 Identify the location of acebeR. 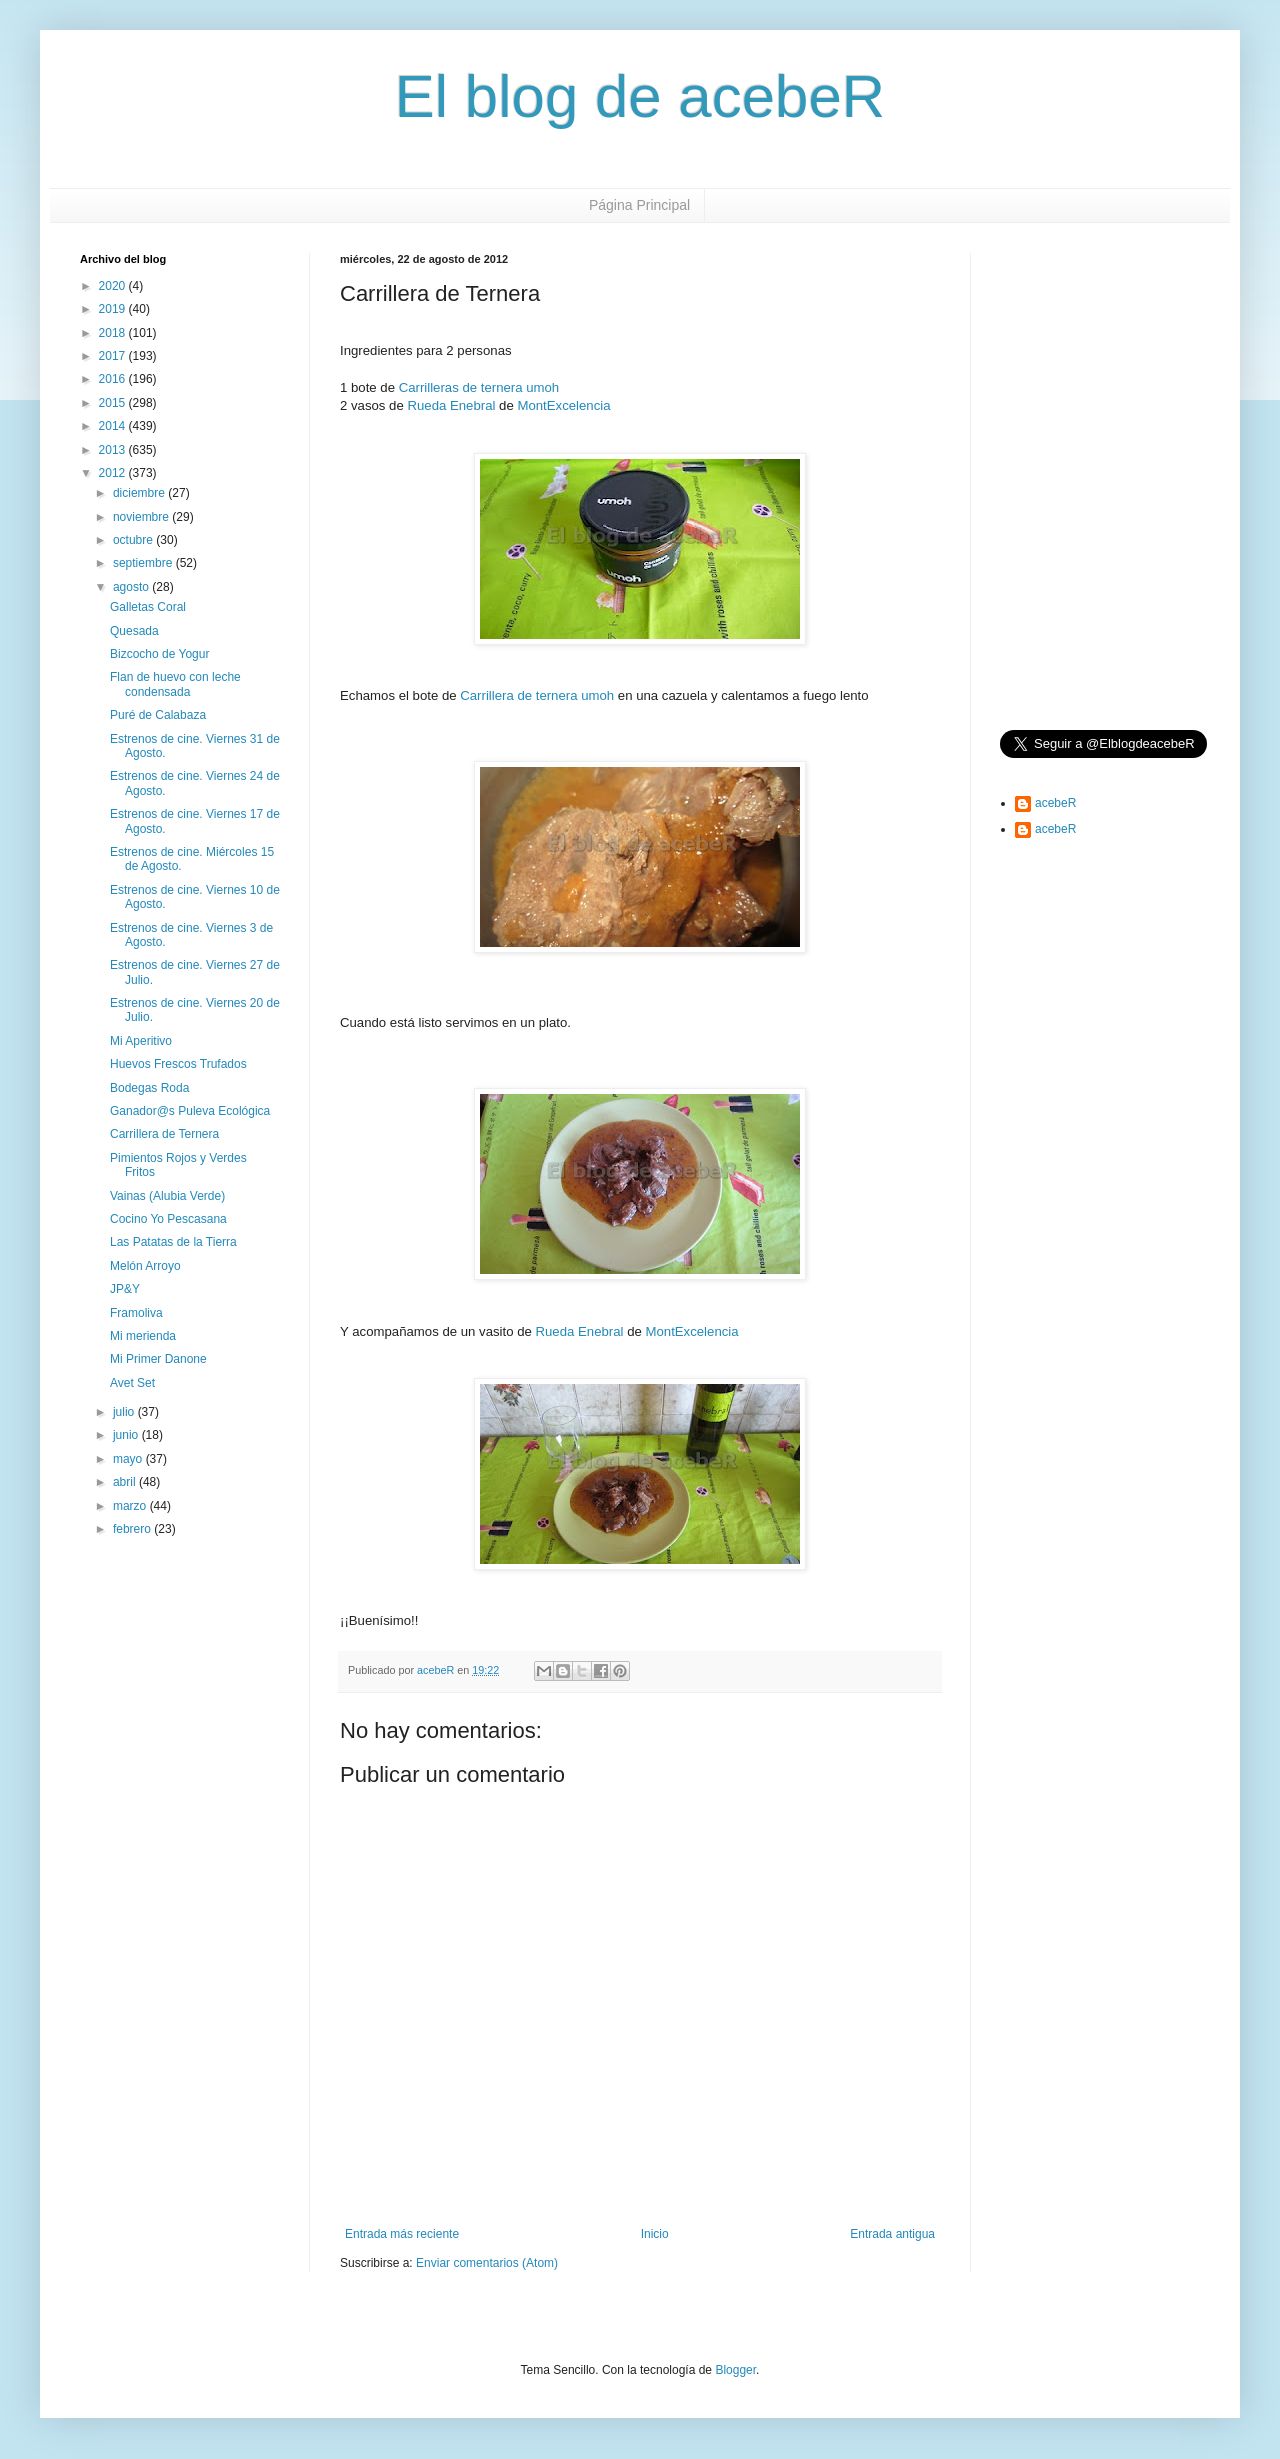
(1055, 803).